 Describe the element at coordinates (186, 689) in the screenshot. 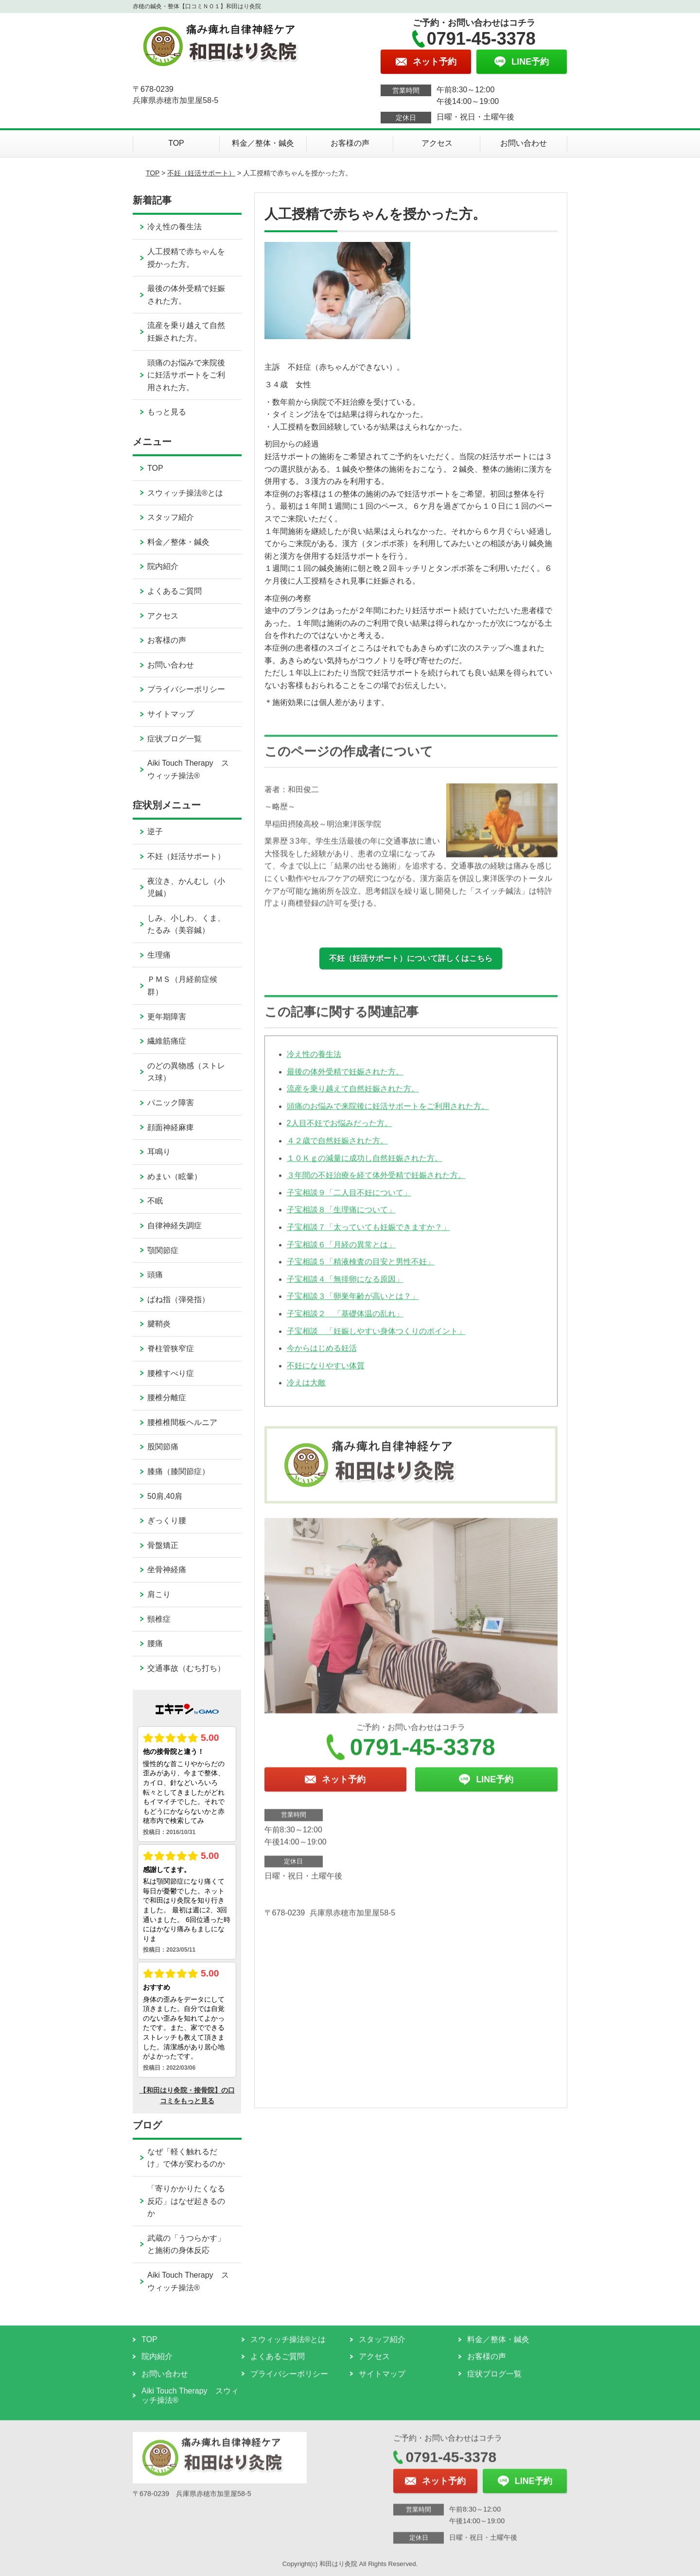

I see `プライバシーポリシー` at that location.